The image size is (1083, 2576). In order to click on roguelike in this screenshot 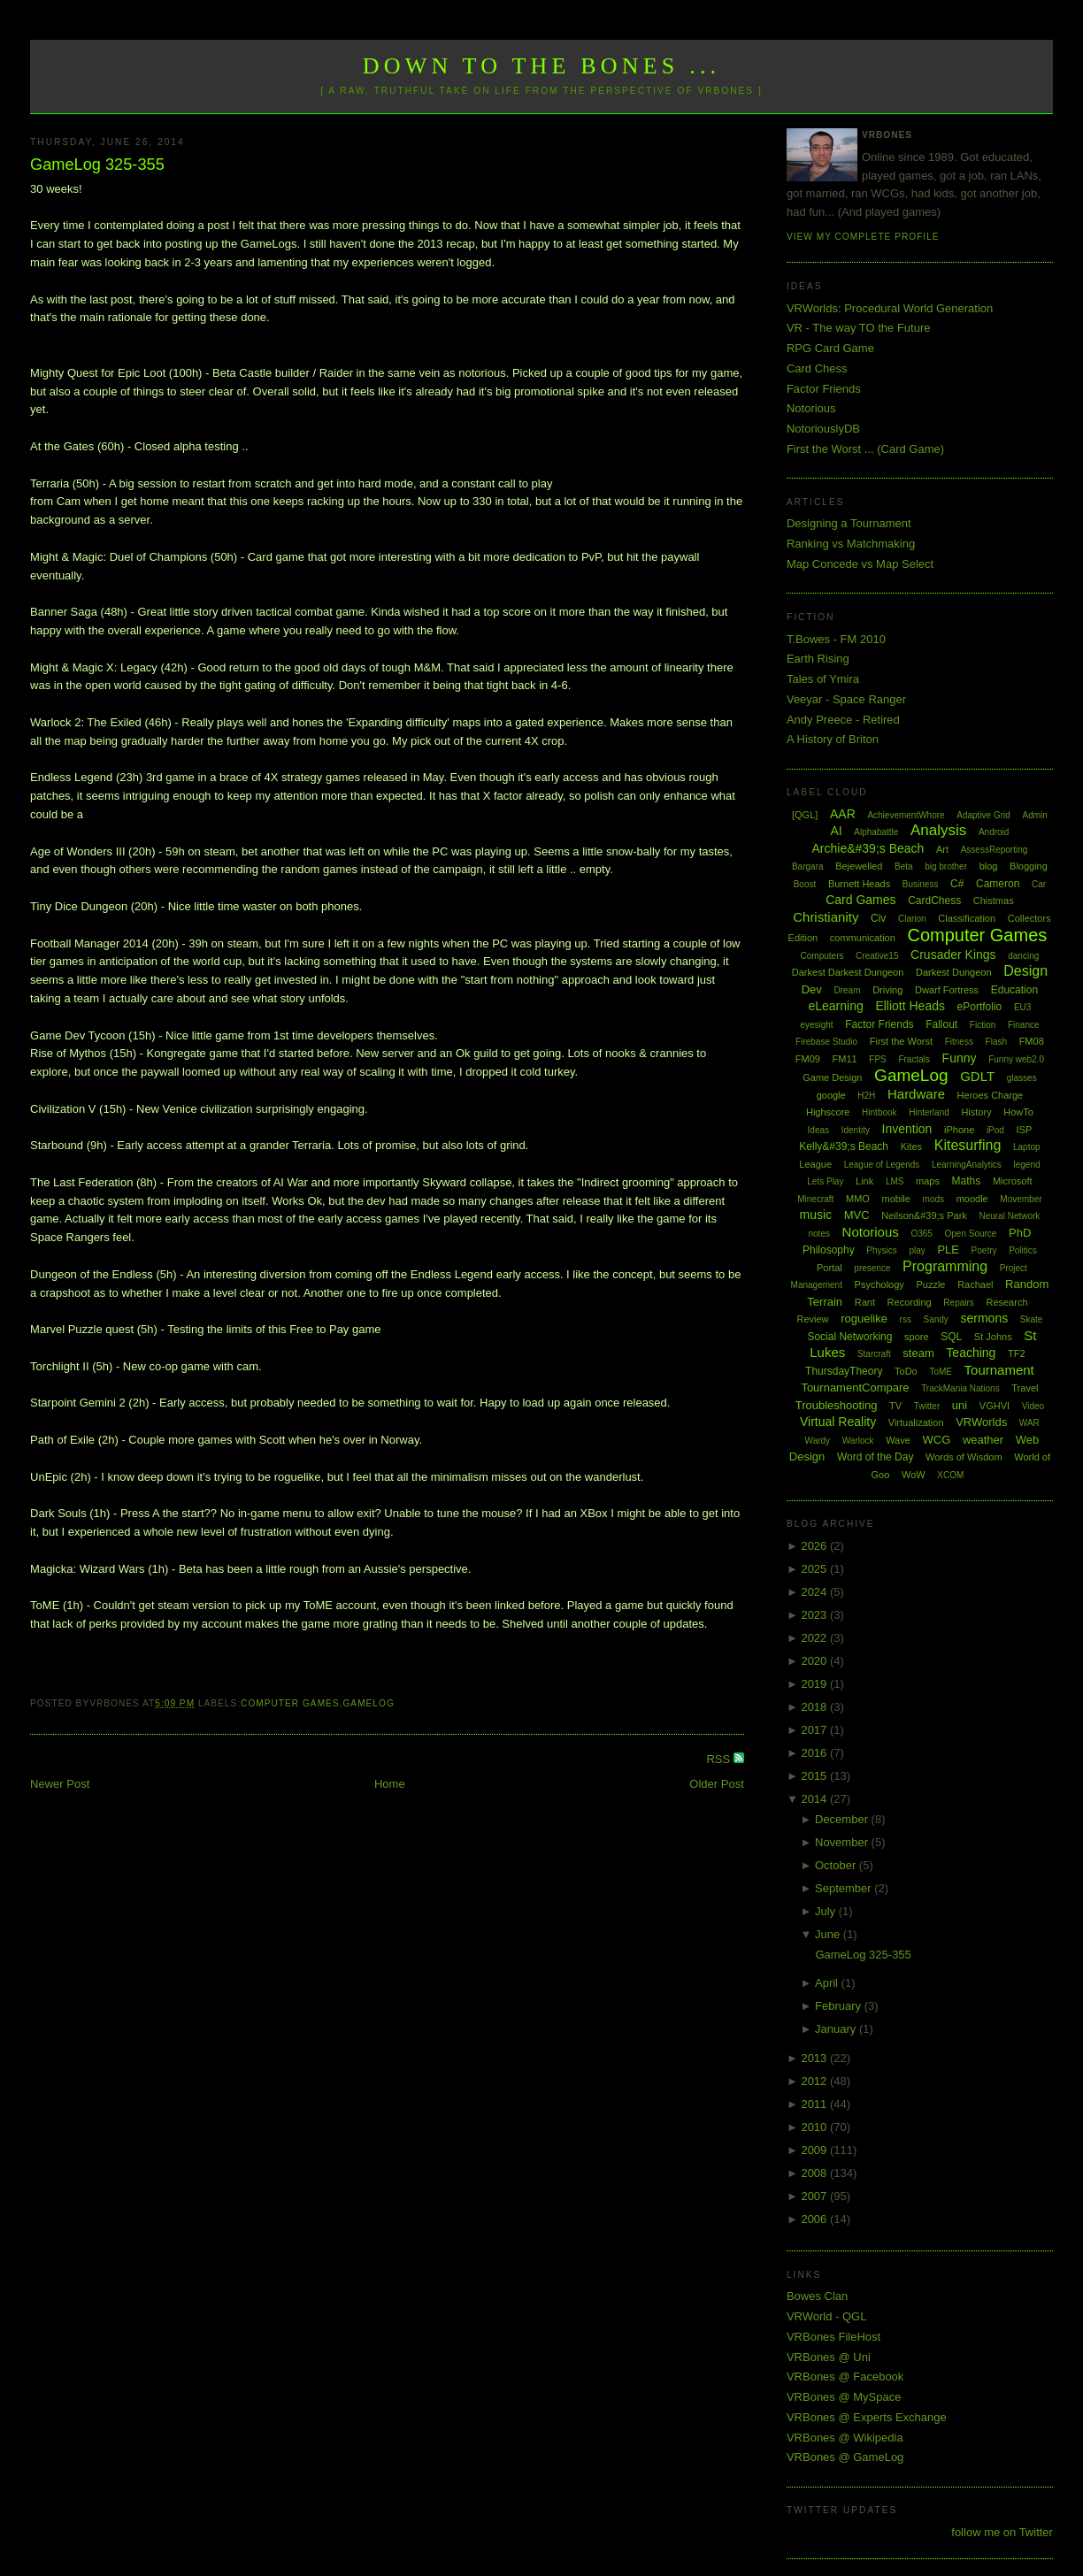, I will do `click(864, 1318)`.